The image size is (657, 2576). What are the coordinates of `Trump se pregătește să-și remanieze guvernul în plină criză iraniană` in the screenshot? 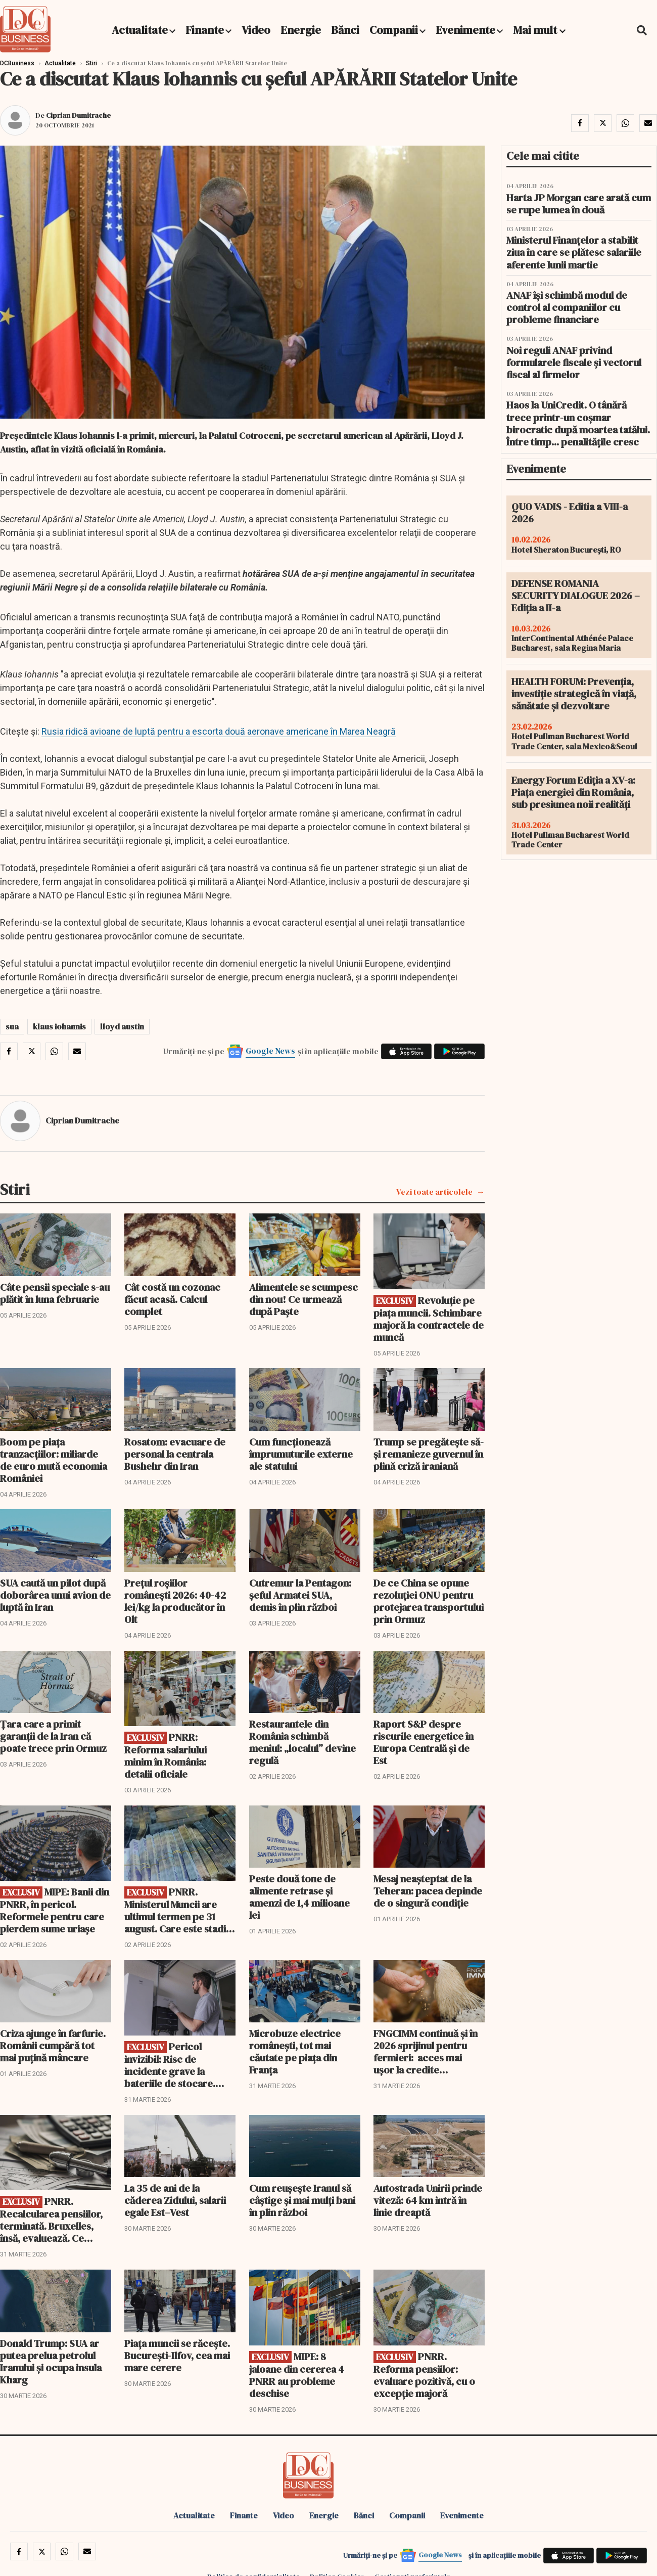 It's located at (428, 1454).